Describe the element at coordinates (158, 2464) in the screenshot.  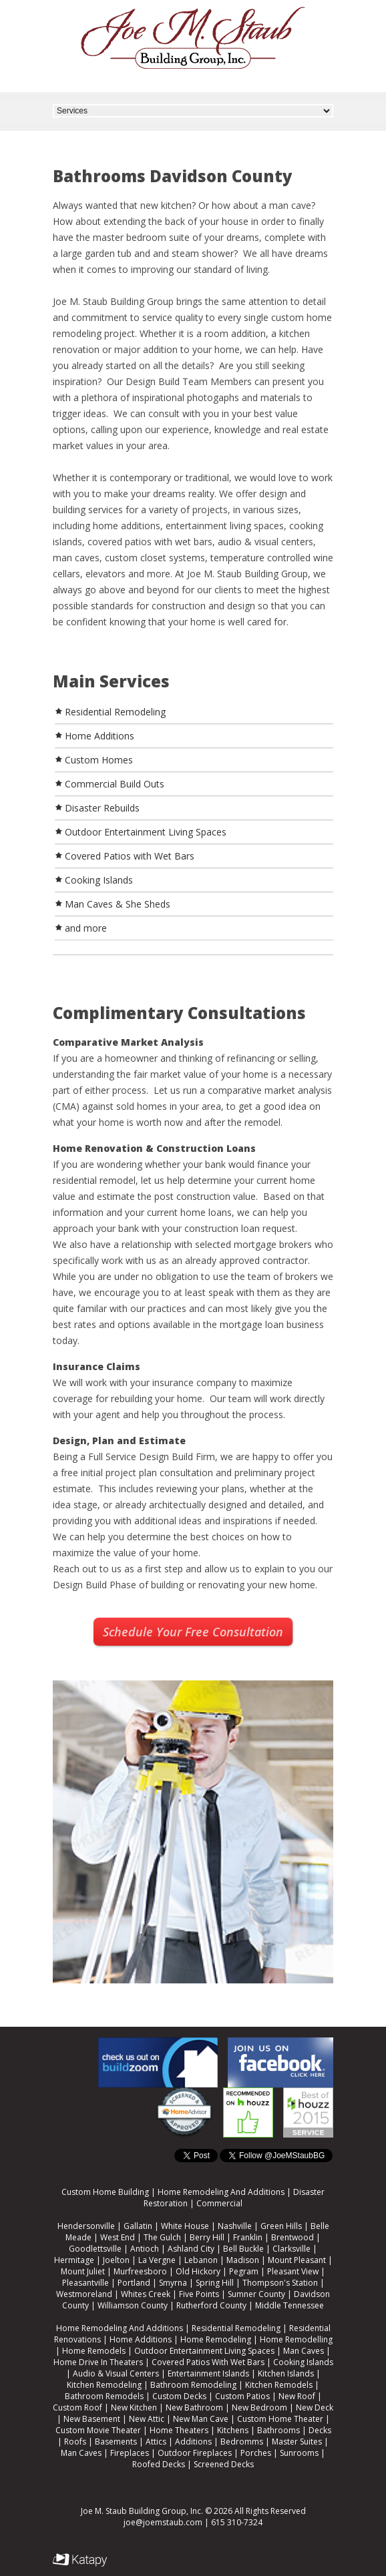
I see `Roofed Decks` at that location.